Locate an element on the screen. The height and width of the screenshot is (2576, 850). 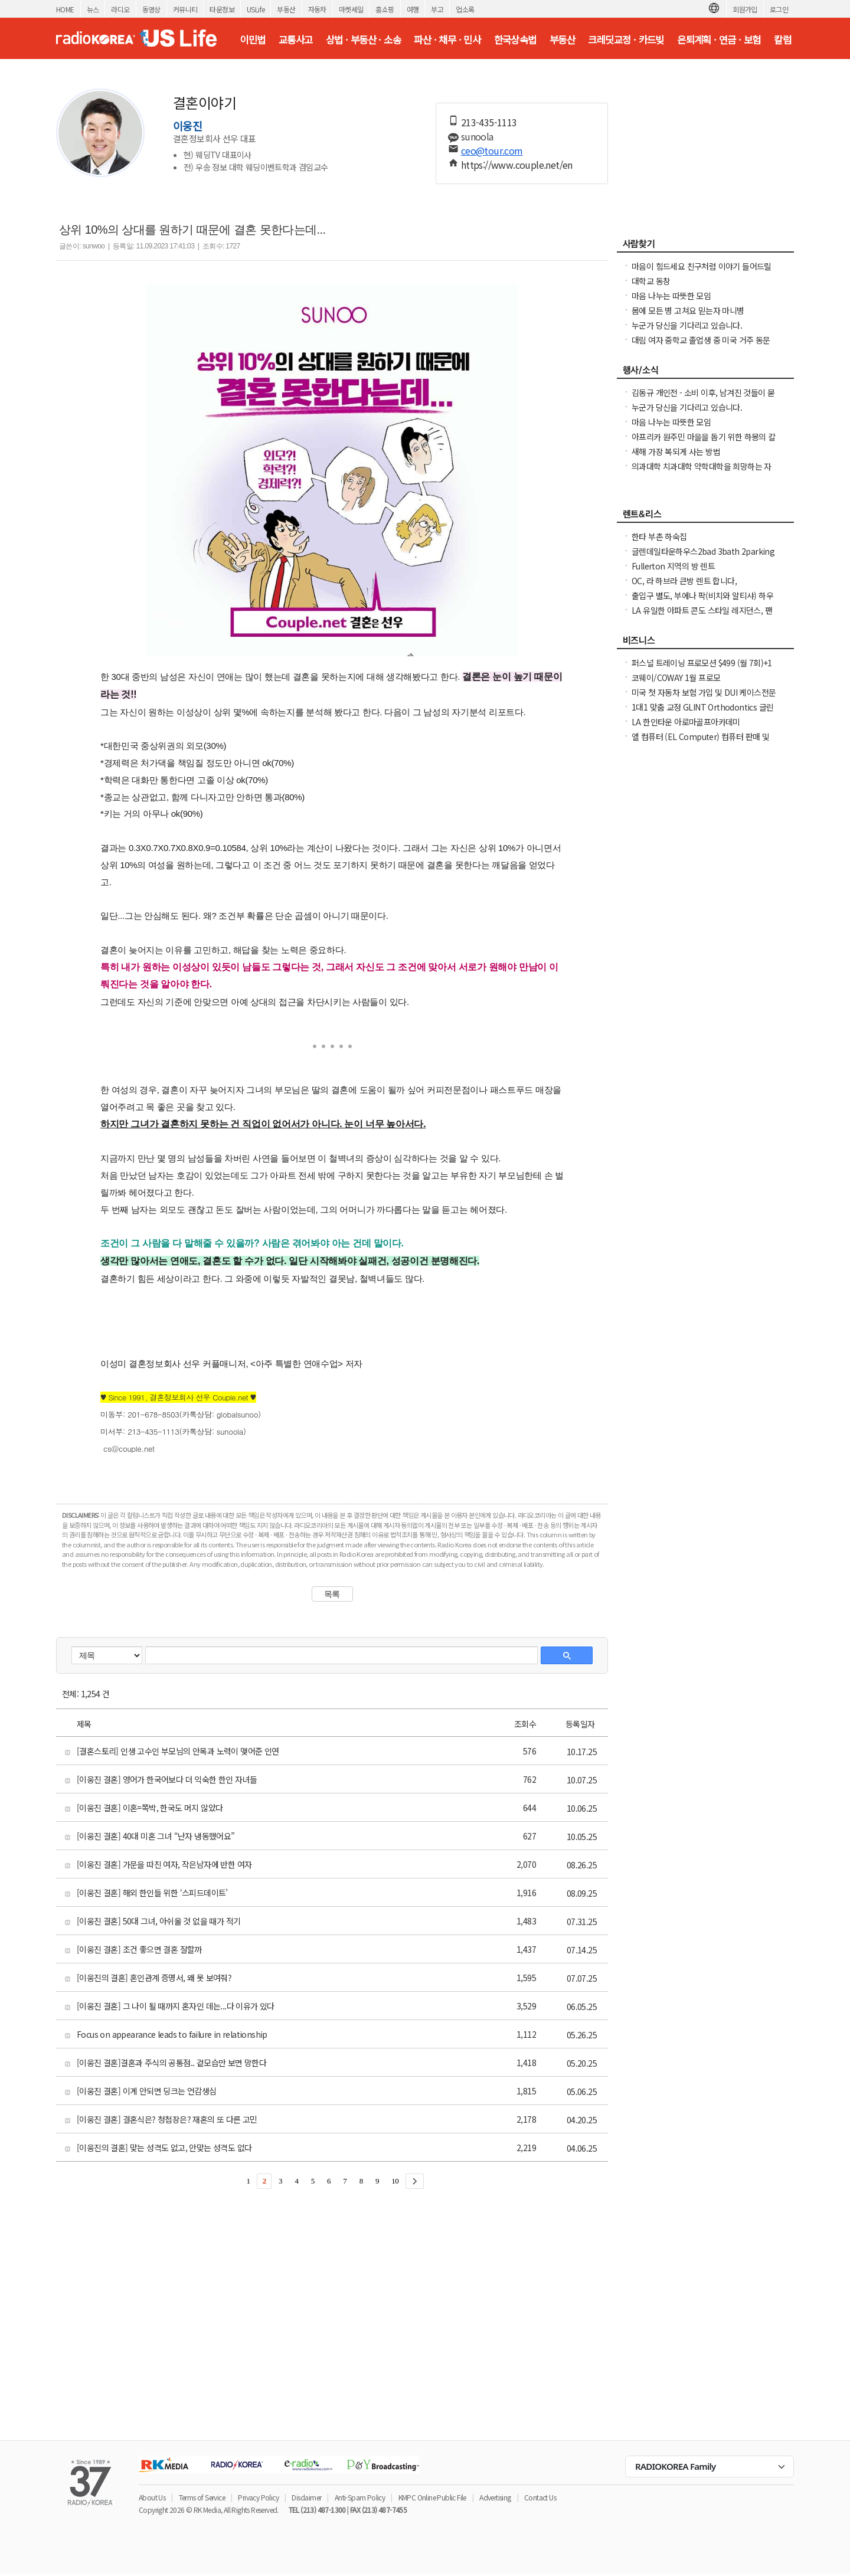
누군가 당신을 기다리고 있습니다. is located at coordinates (687, 325).